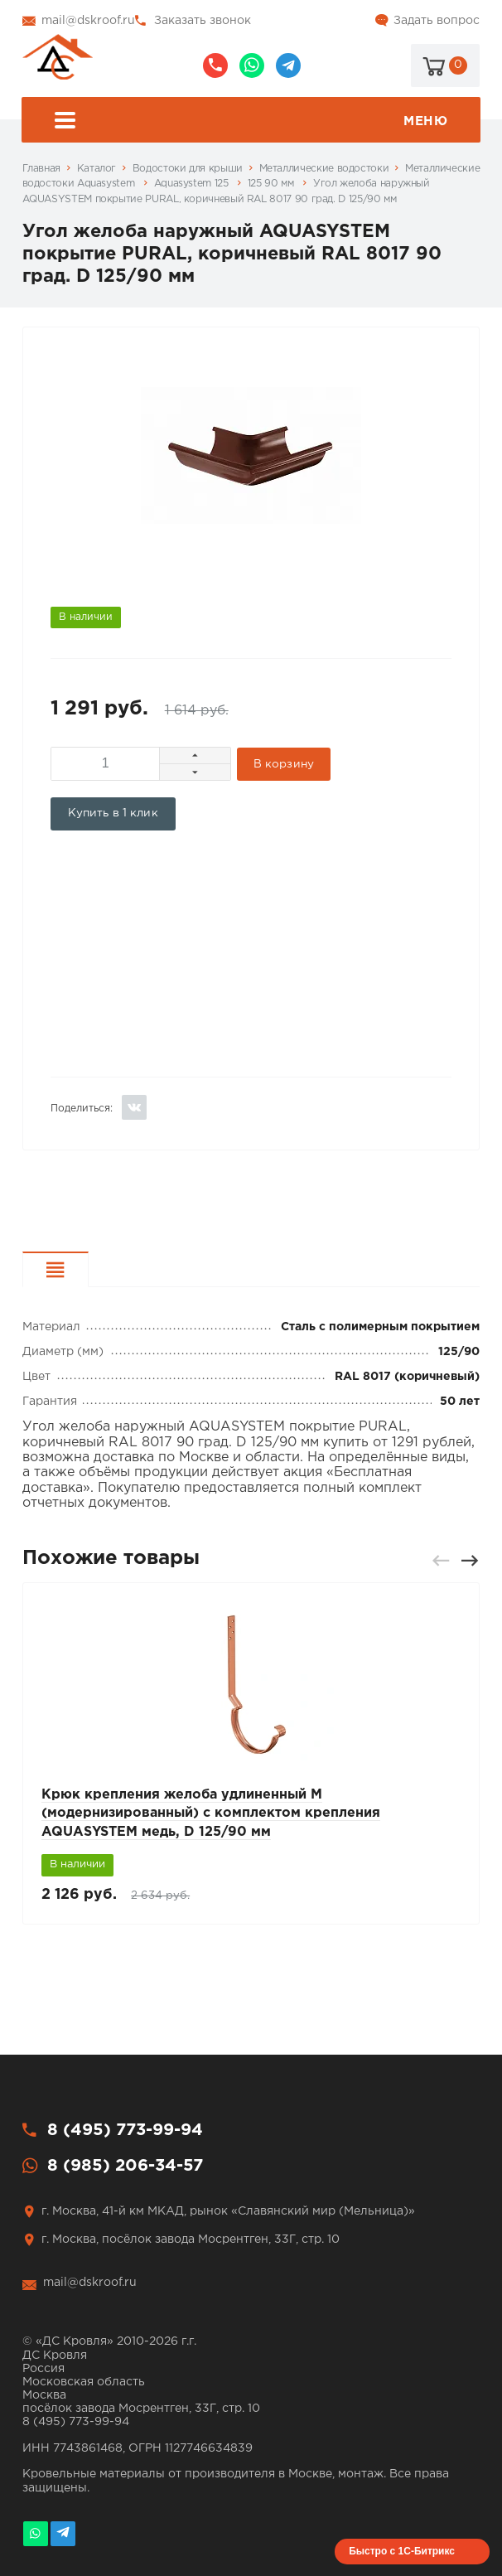 This screenshot has height=2576, width=502. I want to click on 8 (495) 773-99-94, so click(215, 65).